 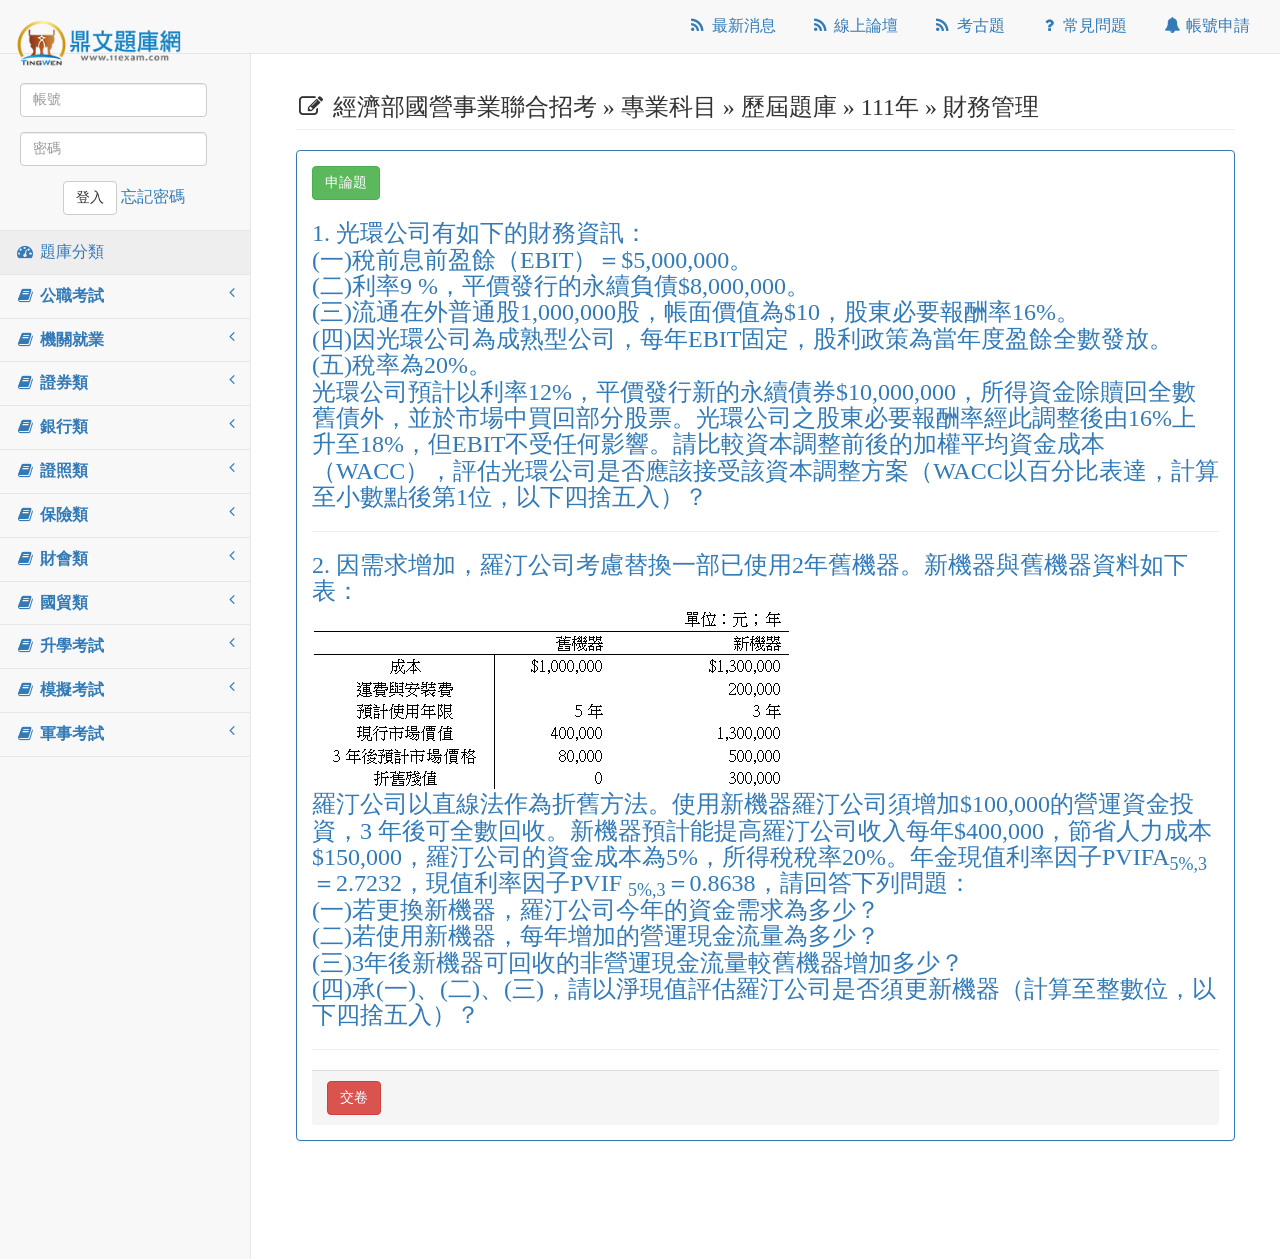 What do you see at coordinates (59, 251) in the screenshot?
I see `題庫分類` at bounding box center [59, 251].